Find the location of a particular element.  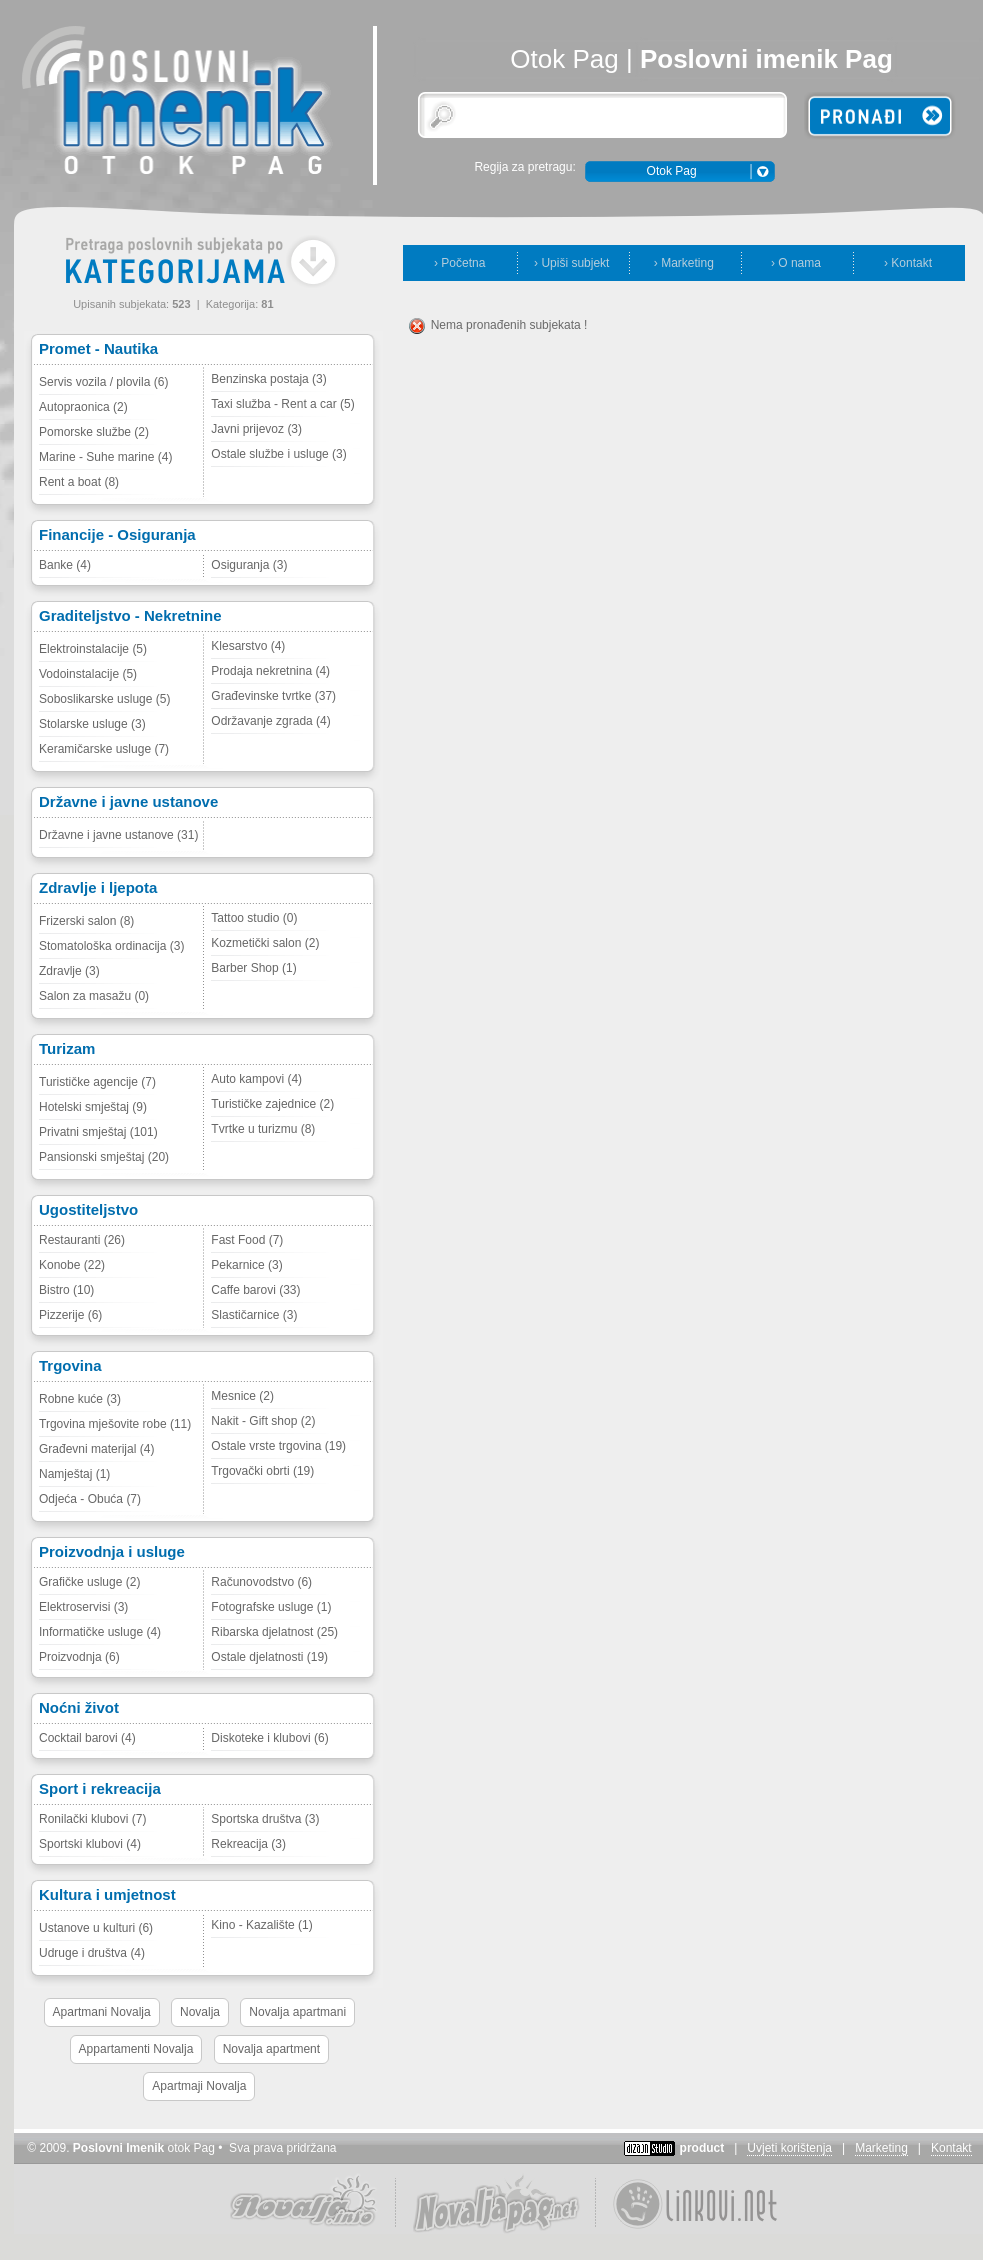

Diskoteke i klubovi (6) is located at coordinates (269, 1738).